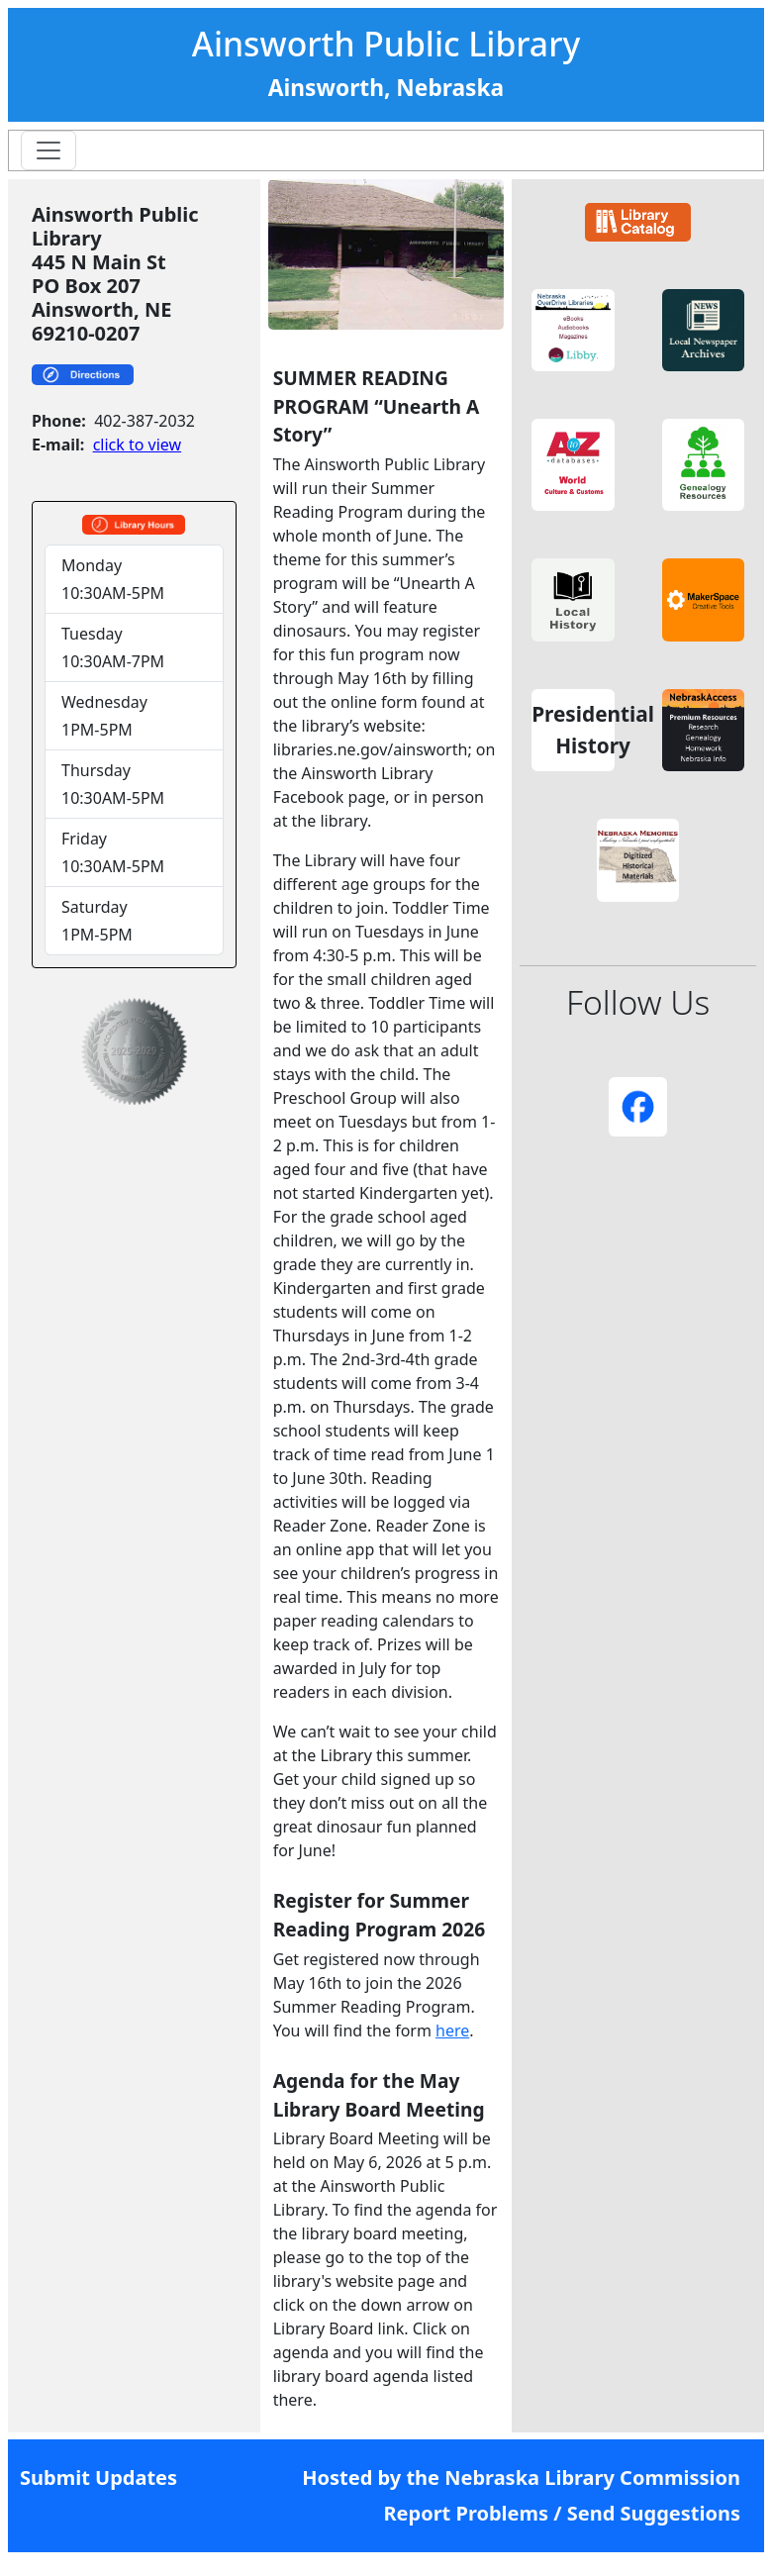 The width and height of the screenshot is (772, 2576). Describe the element at coordinates (573, 330) in the screenshot. I see `[button]` at that location.